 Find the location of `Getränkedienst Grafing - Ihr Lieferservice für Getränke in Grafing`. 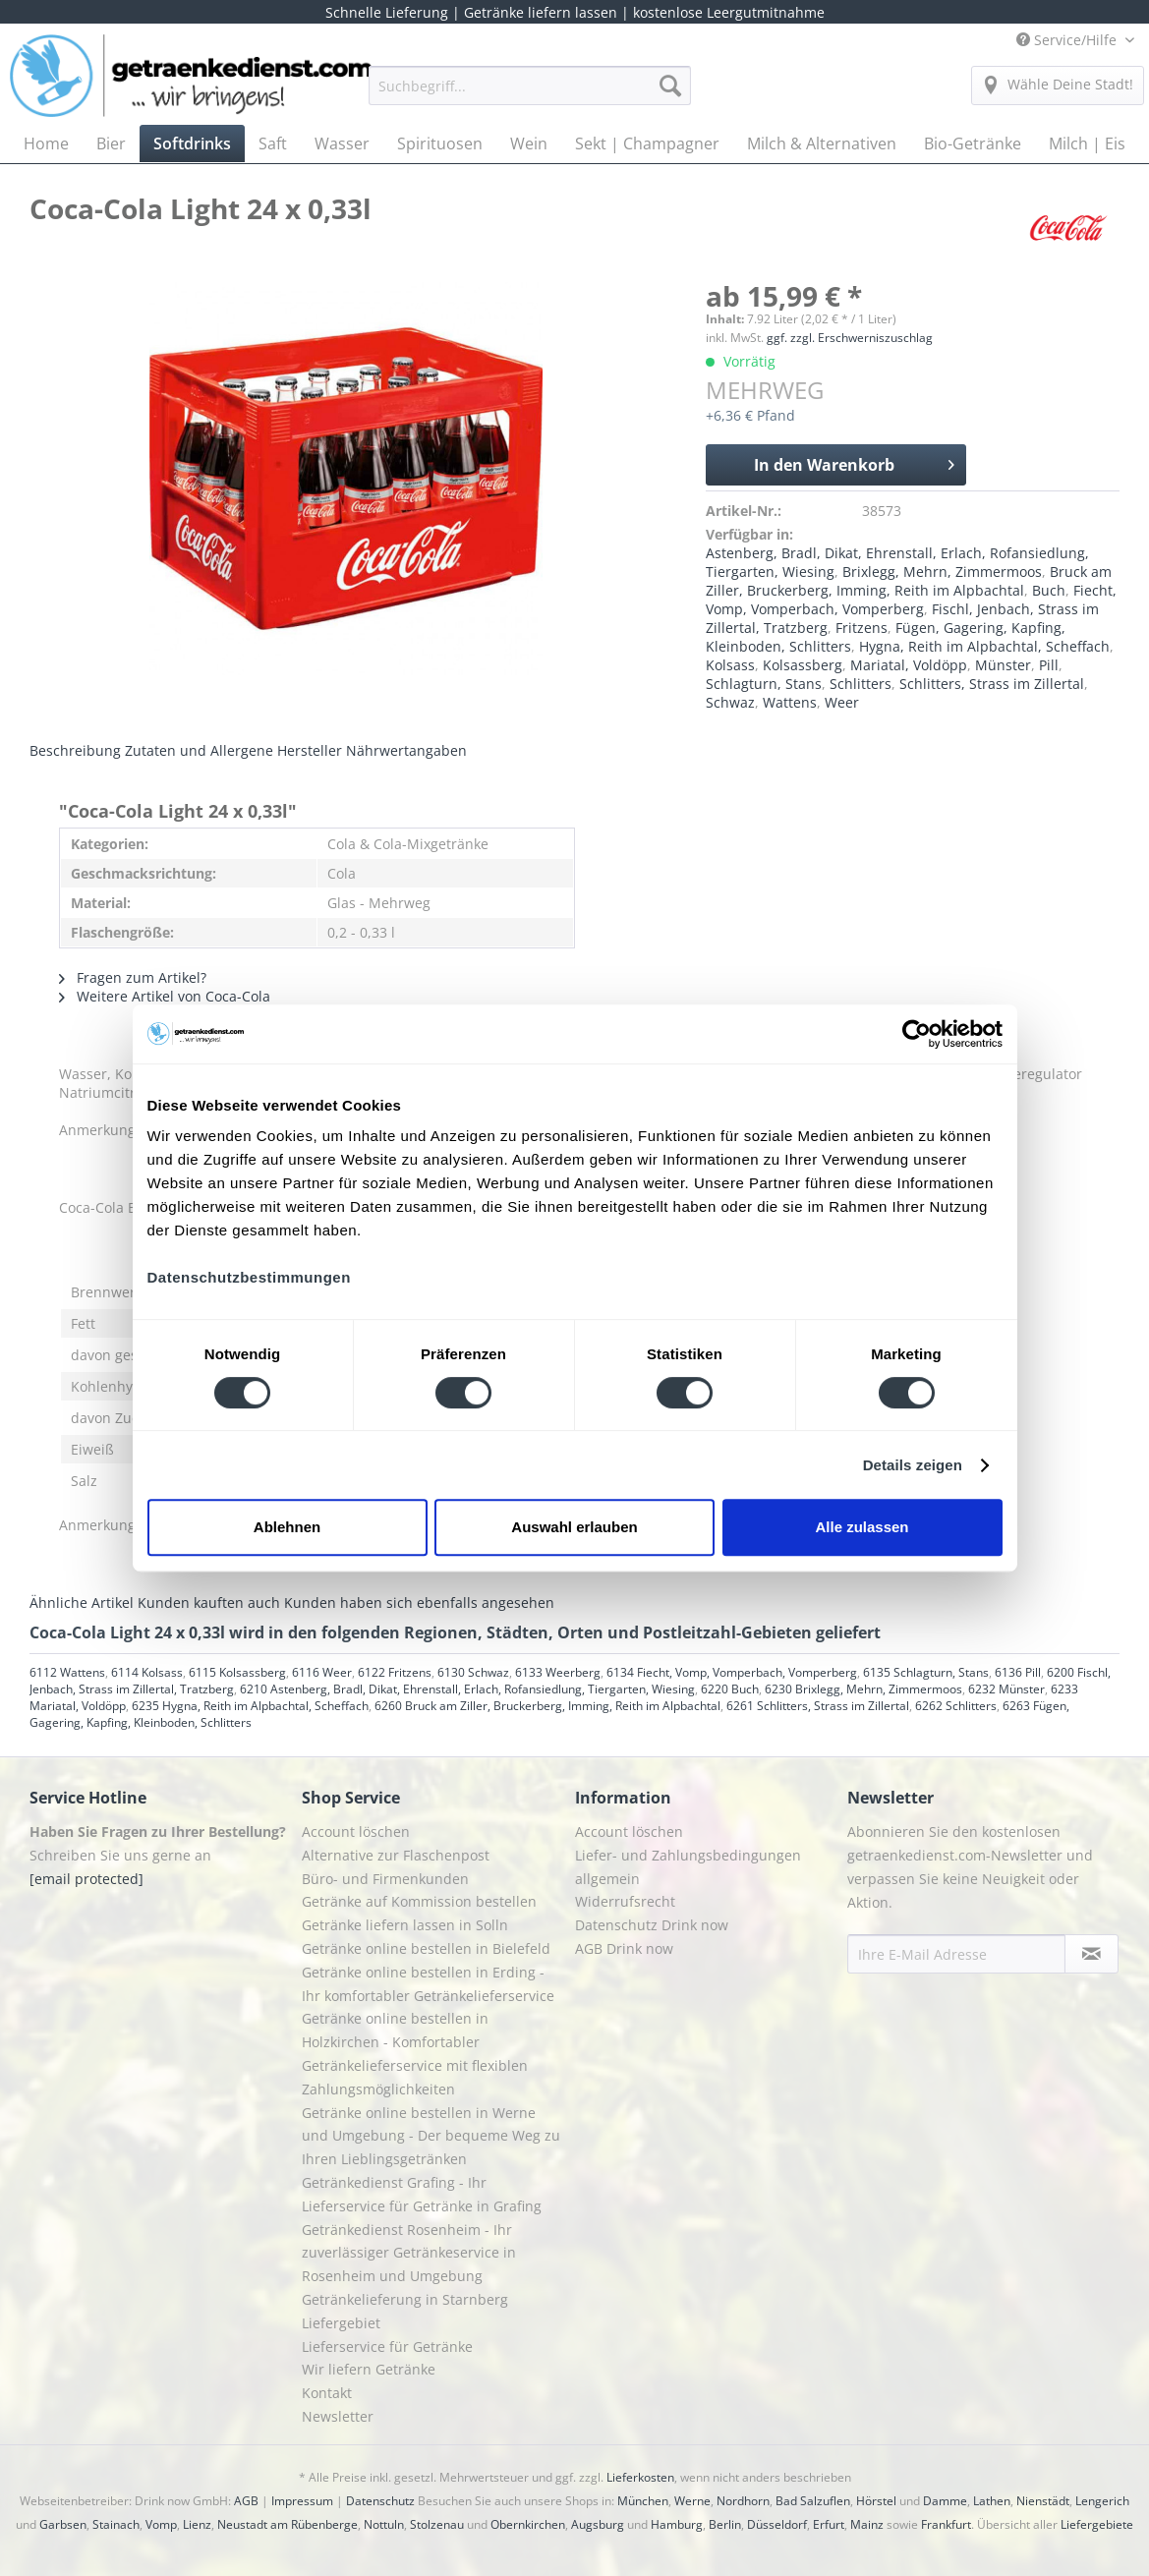

Getränkedienst Grafing - Ihr Lieferservice für Getränke in Grafing is located at coordinates (422, 2194).